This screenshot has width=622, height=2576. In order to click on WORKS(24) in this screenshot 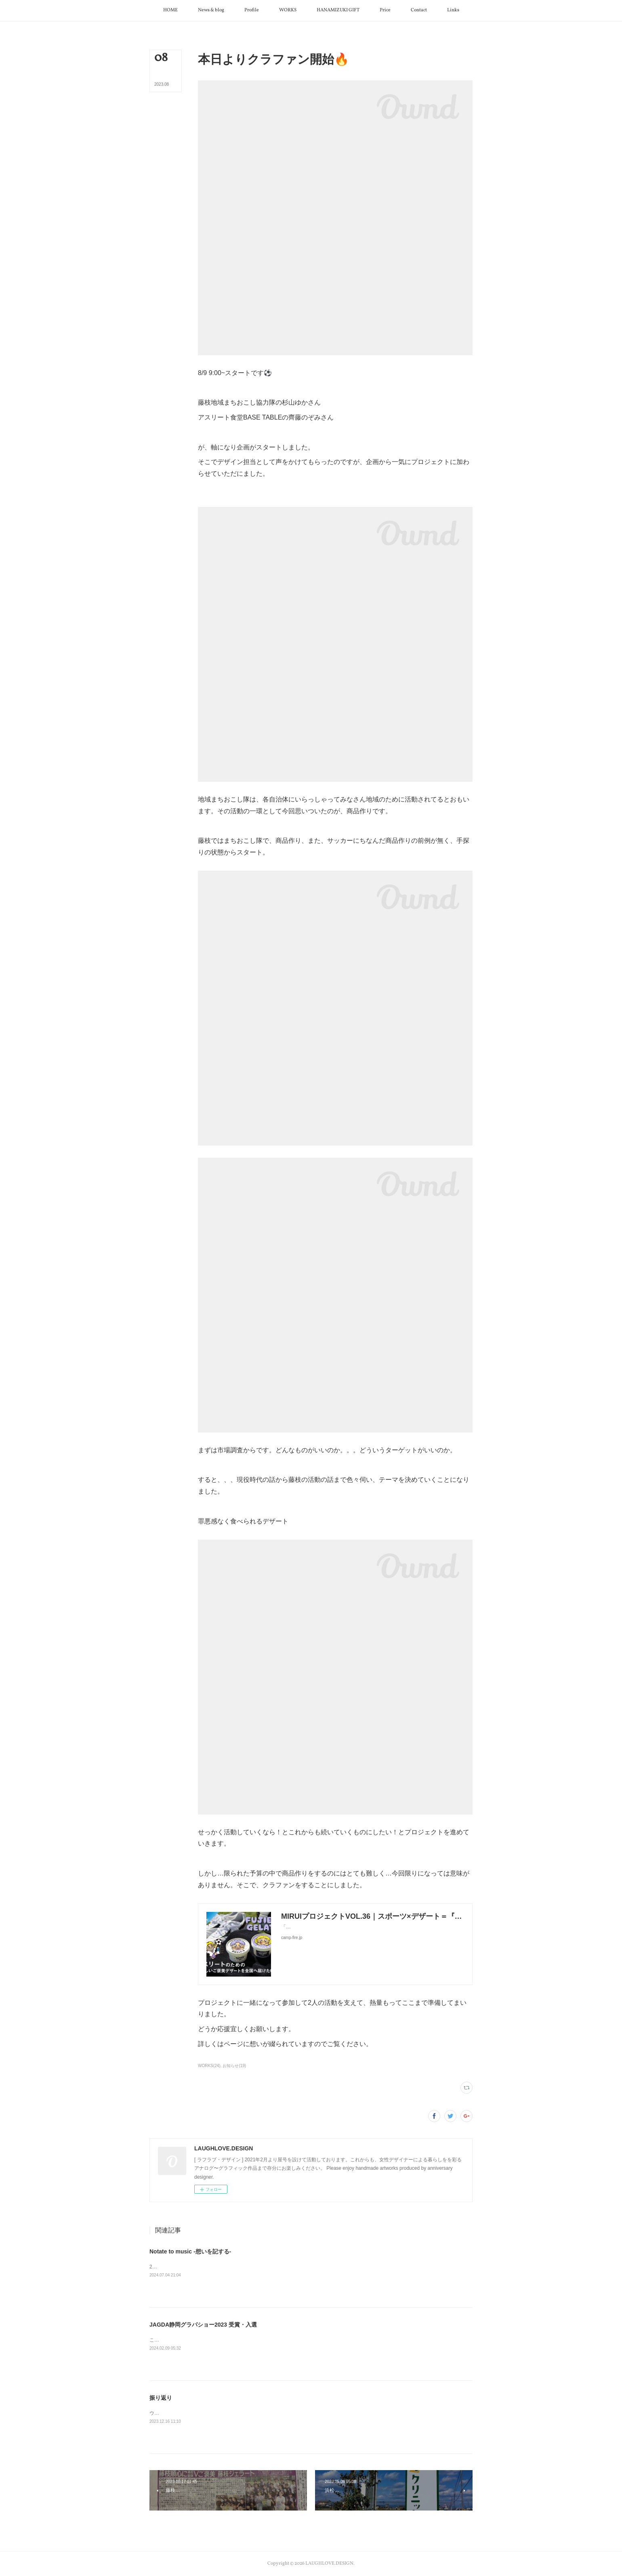, I will do `click(209, 2065)`.